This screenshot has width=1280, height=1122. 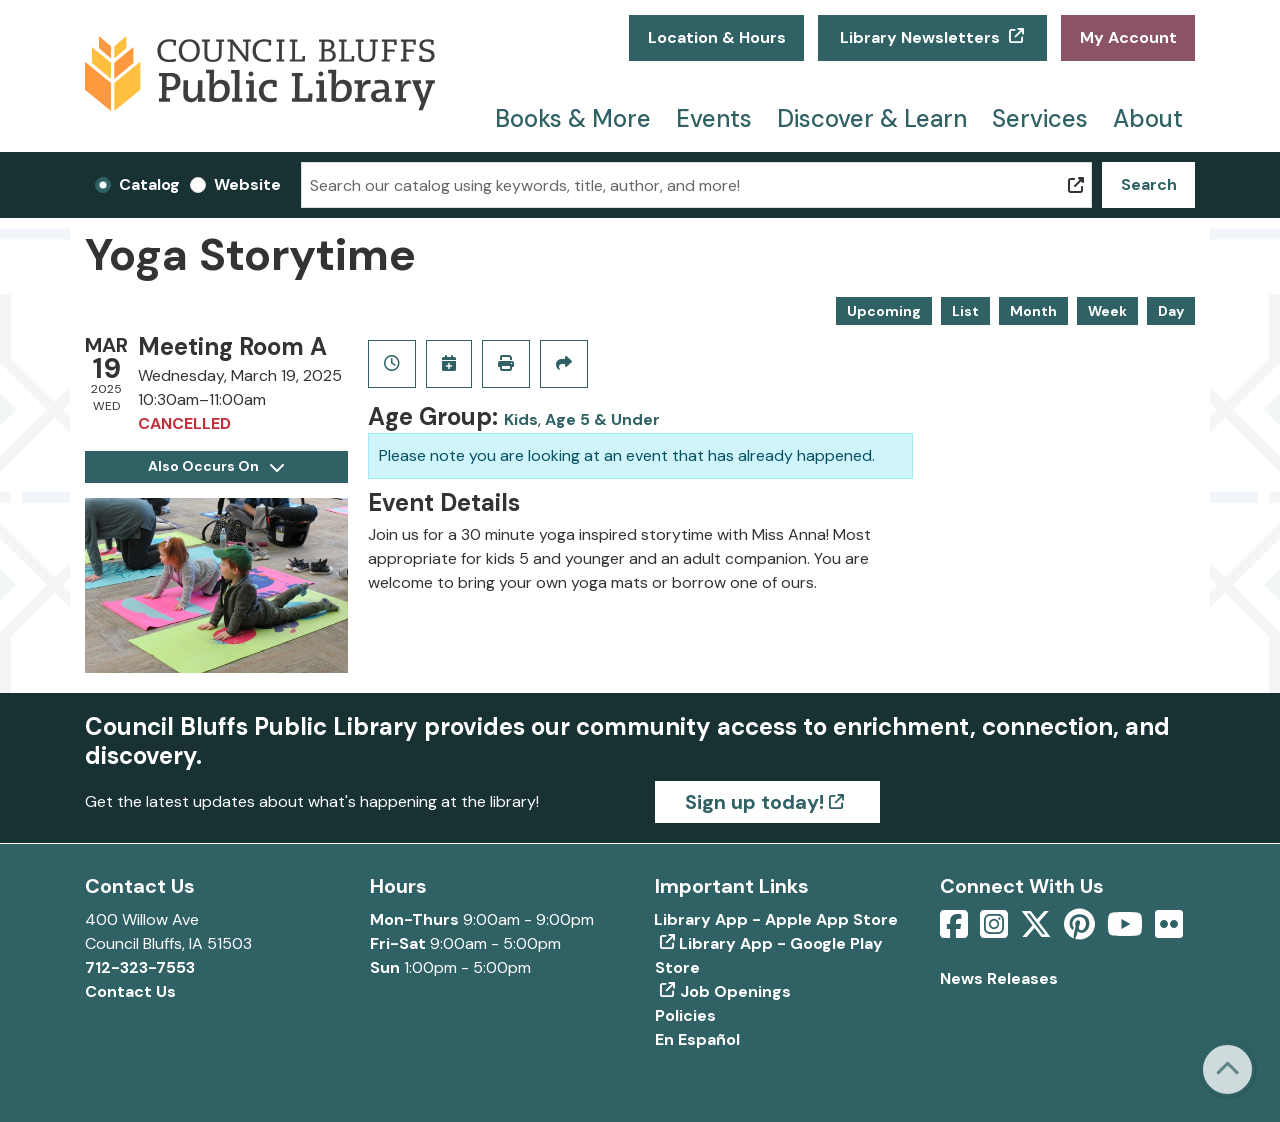 What do you see at coordinates (999, 978) in the screenshot?
I see `News Releases` at bounding box center [999, 978].